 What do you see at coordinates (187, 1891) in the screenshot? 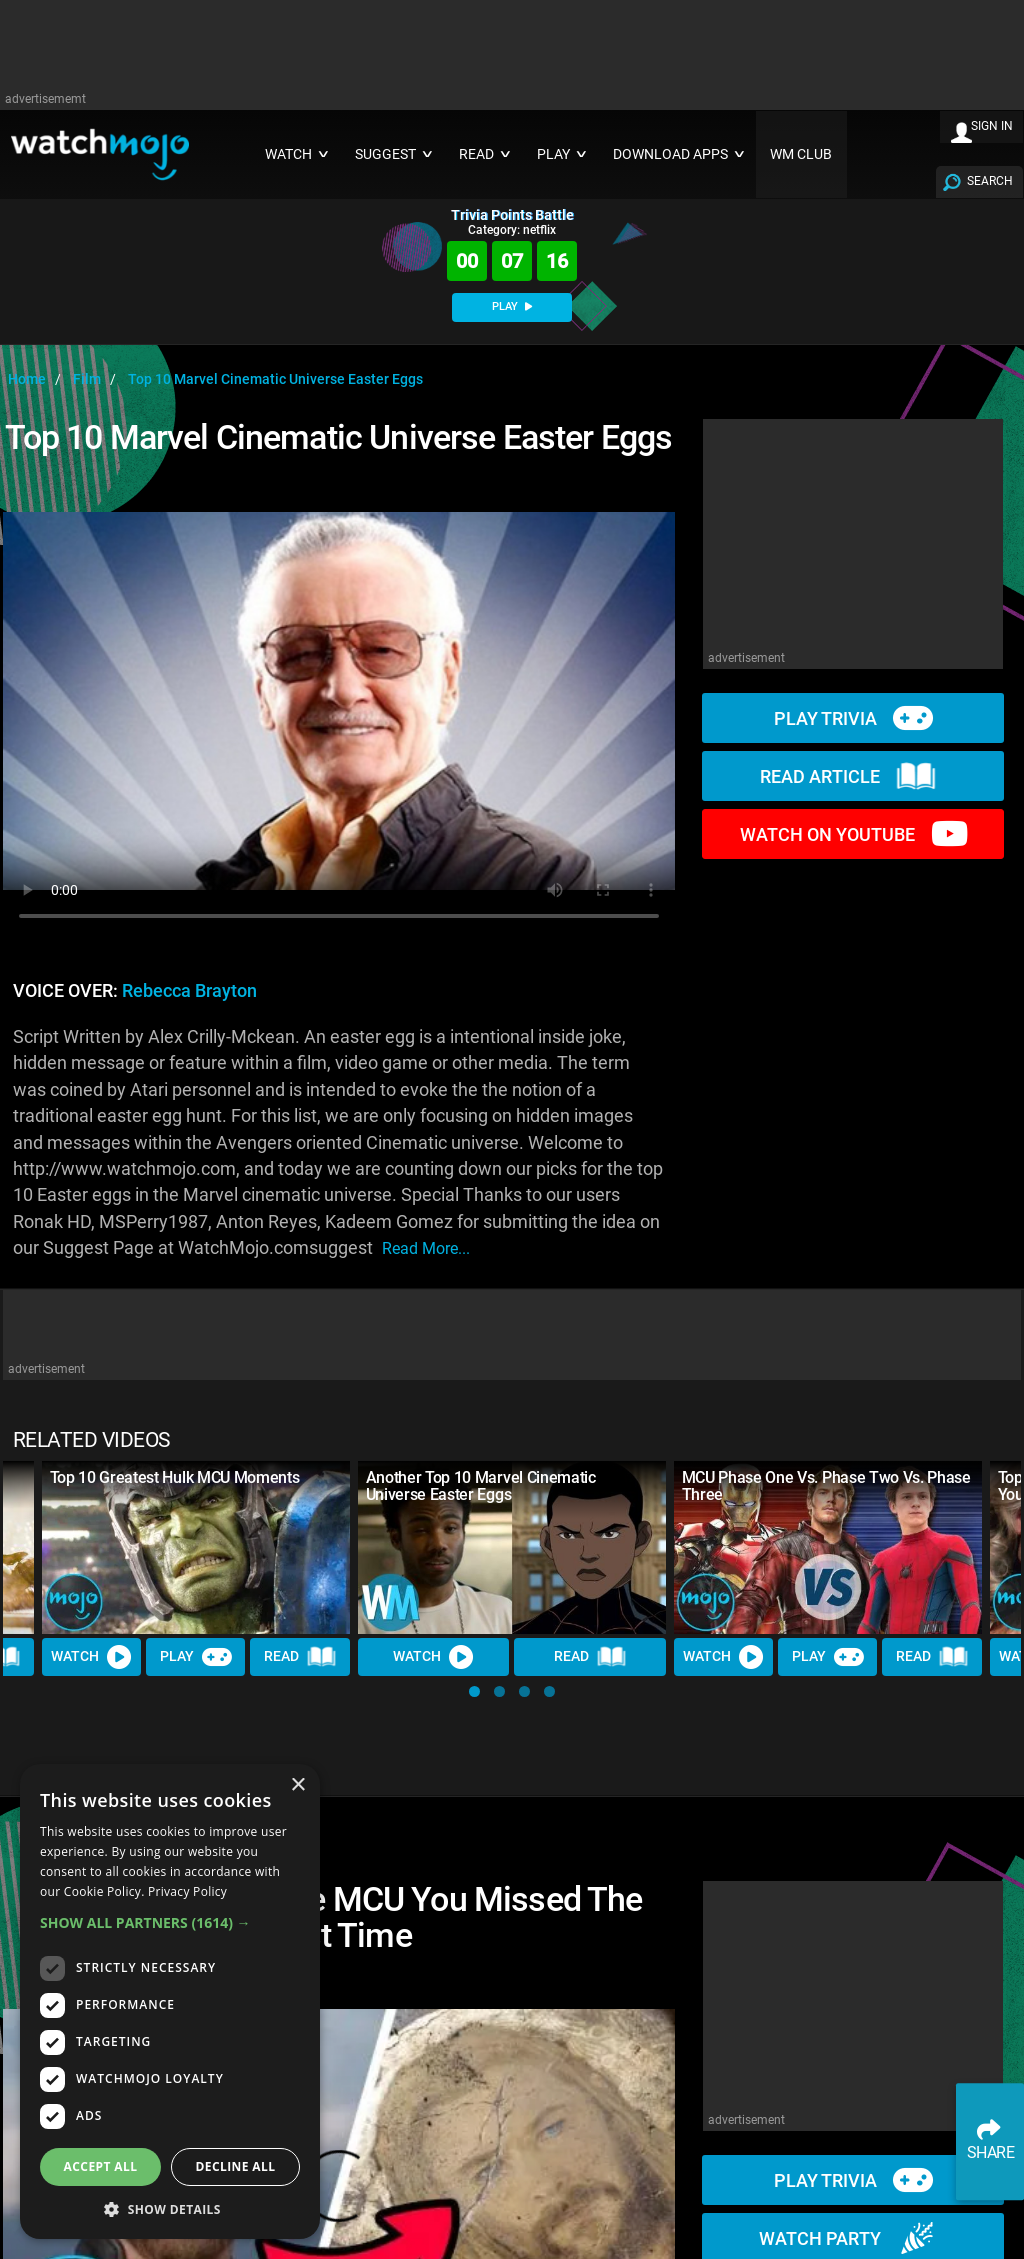
I see `Privacy Policy [Privacy Policy, opens a new window]` at bounding box center [187, 1891].